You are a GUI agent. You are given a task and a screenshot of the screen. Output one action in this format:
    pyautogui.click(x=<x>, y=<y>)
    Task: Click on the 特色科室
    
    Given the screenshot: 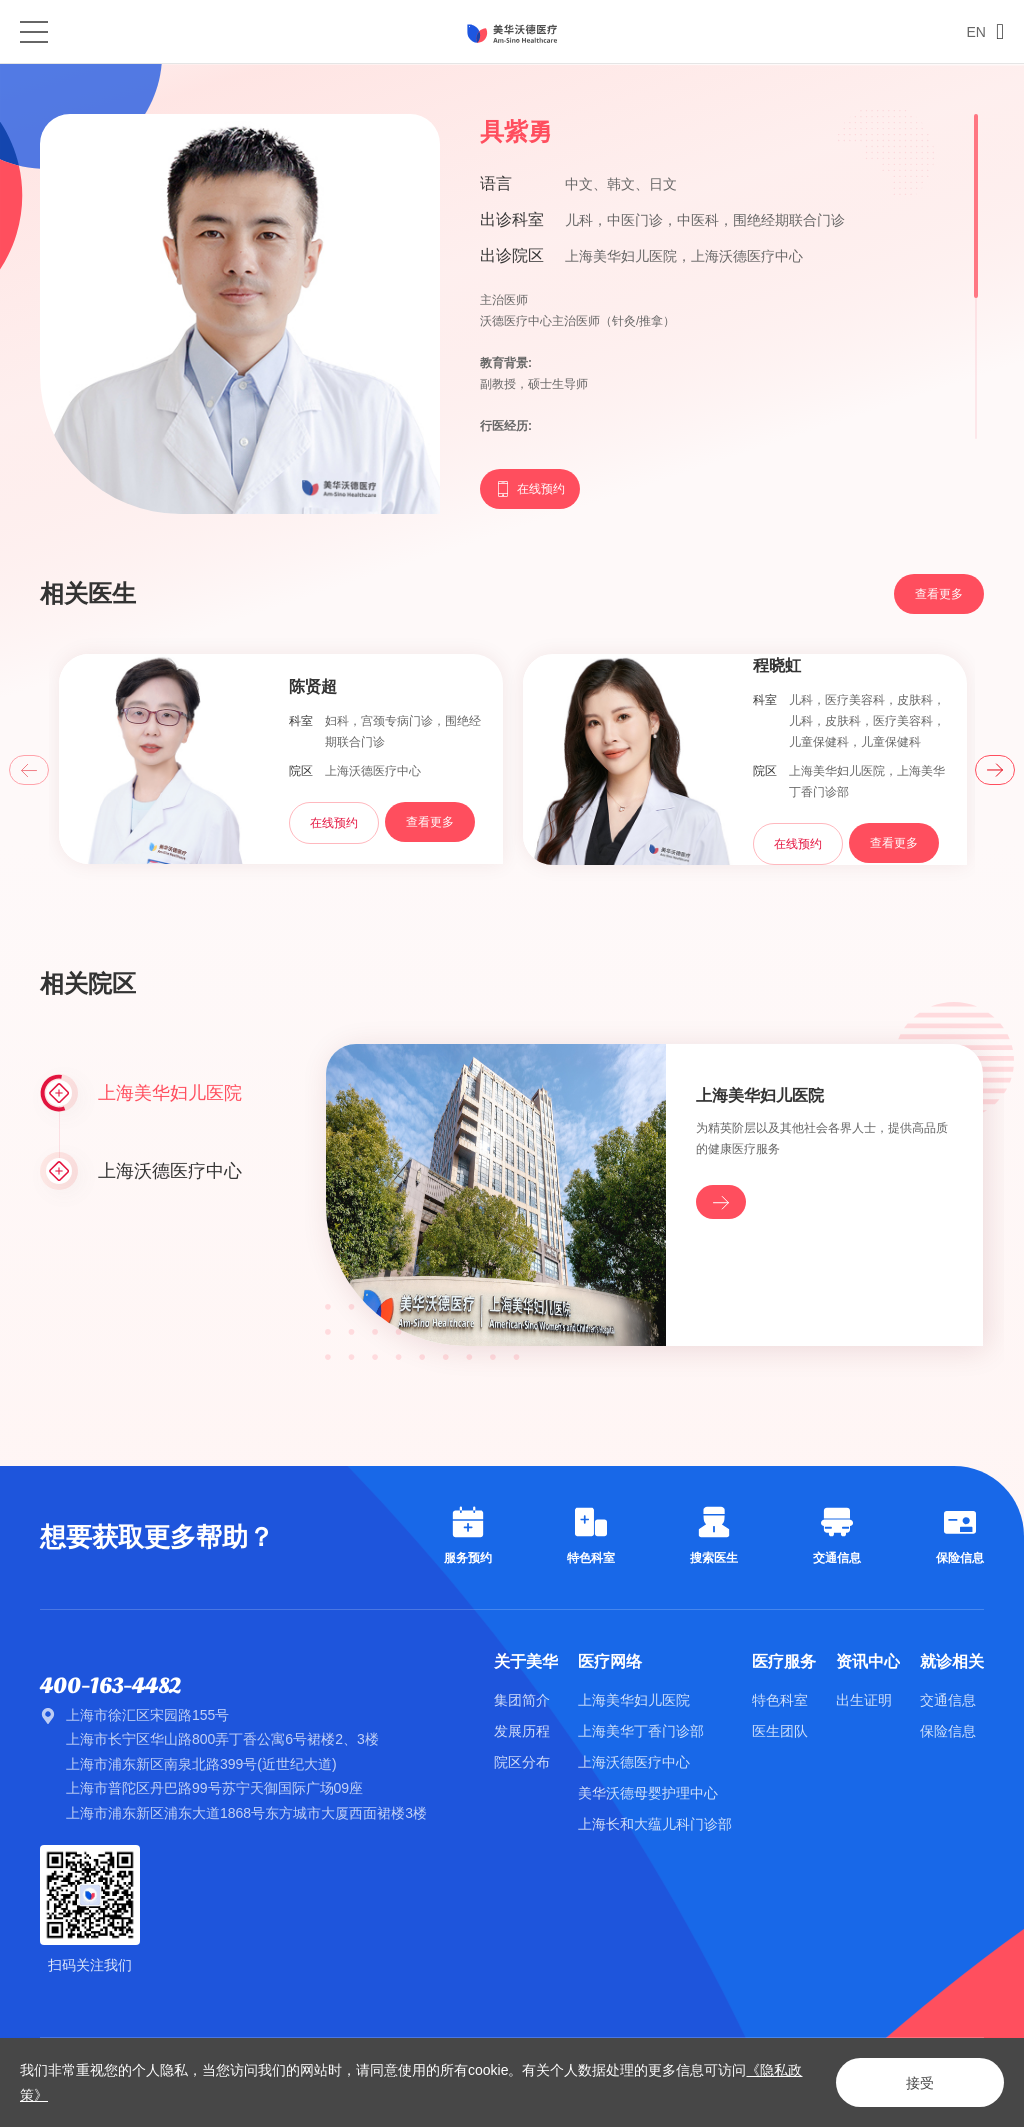 What is the action you would take?
    pyautogui.click(x=780, y=1700)
    